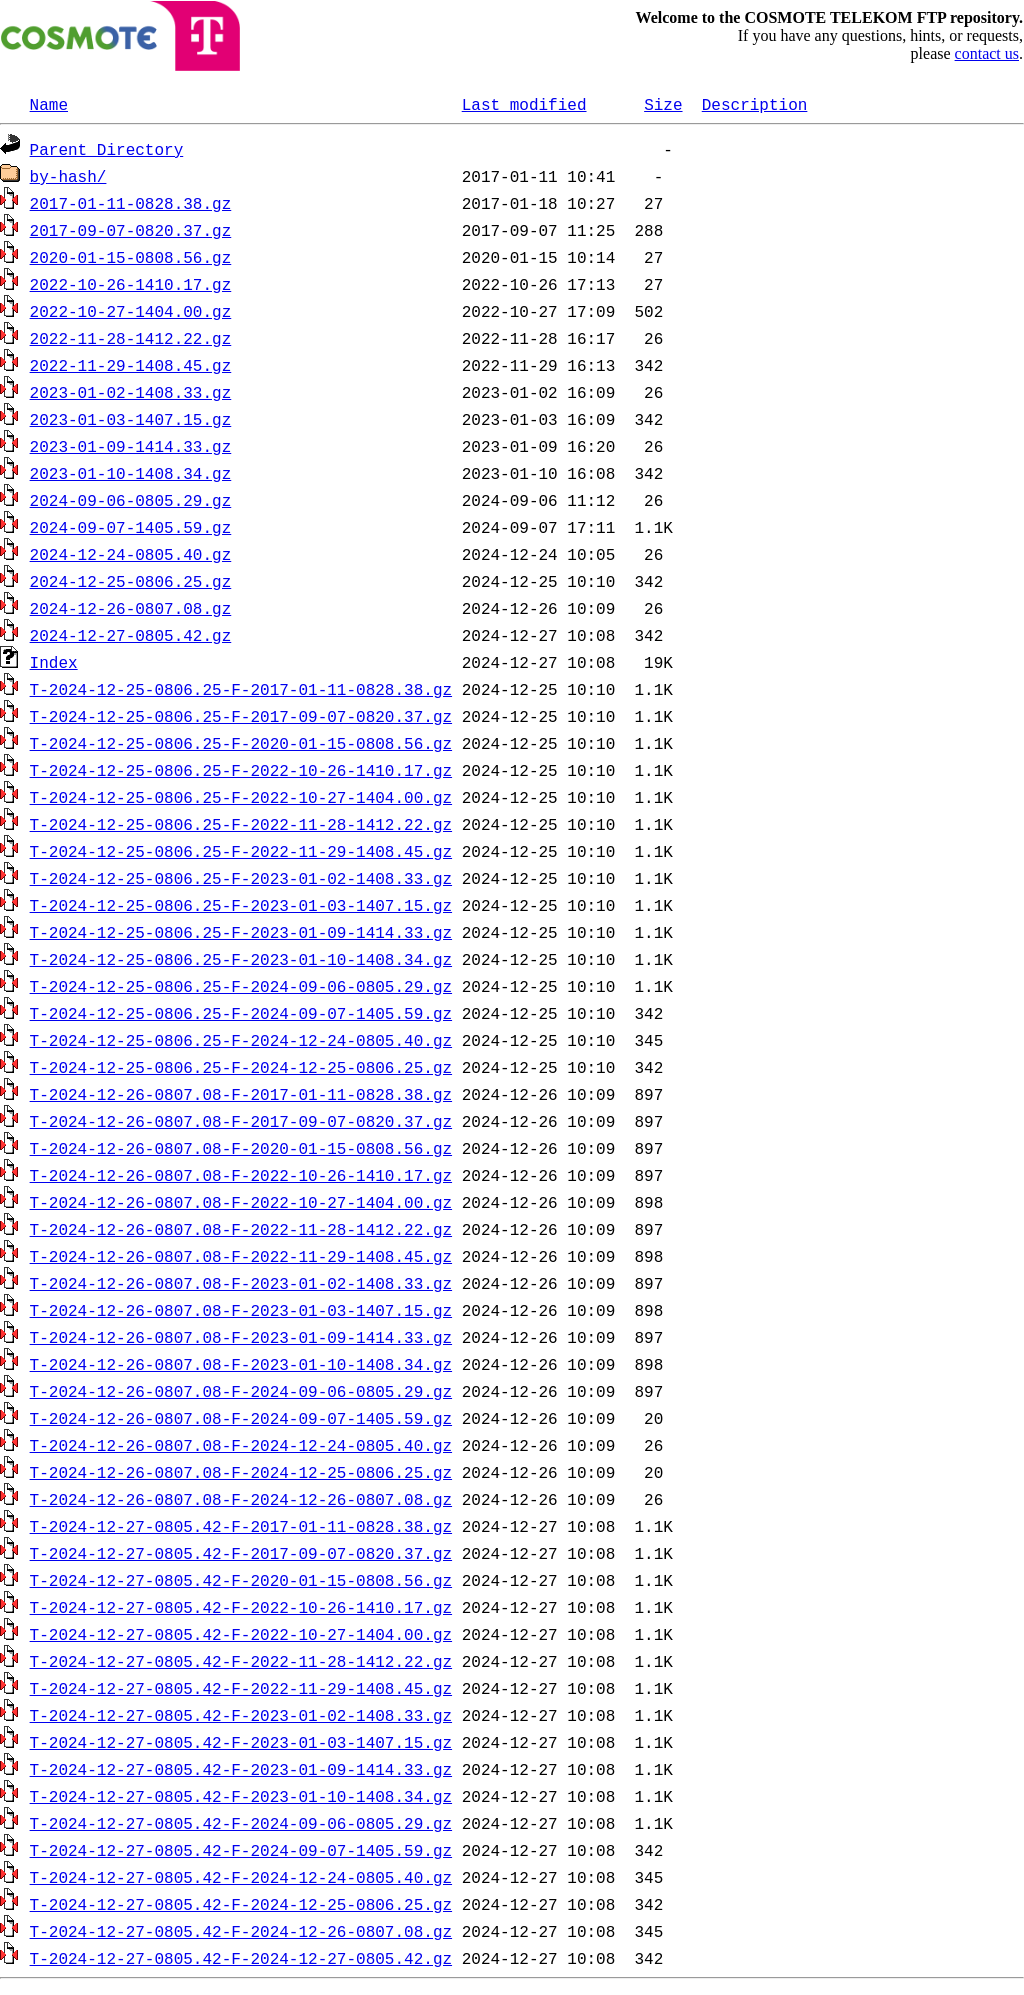  Describe the element at coordinates (755, 104) in the screenshot. I see `Description` at that location.